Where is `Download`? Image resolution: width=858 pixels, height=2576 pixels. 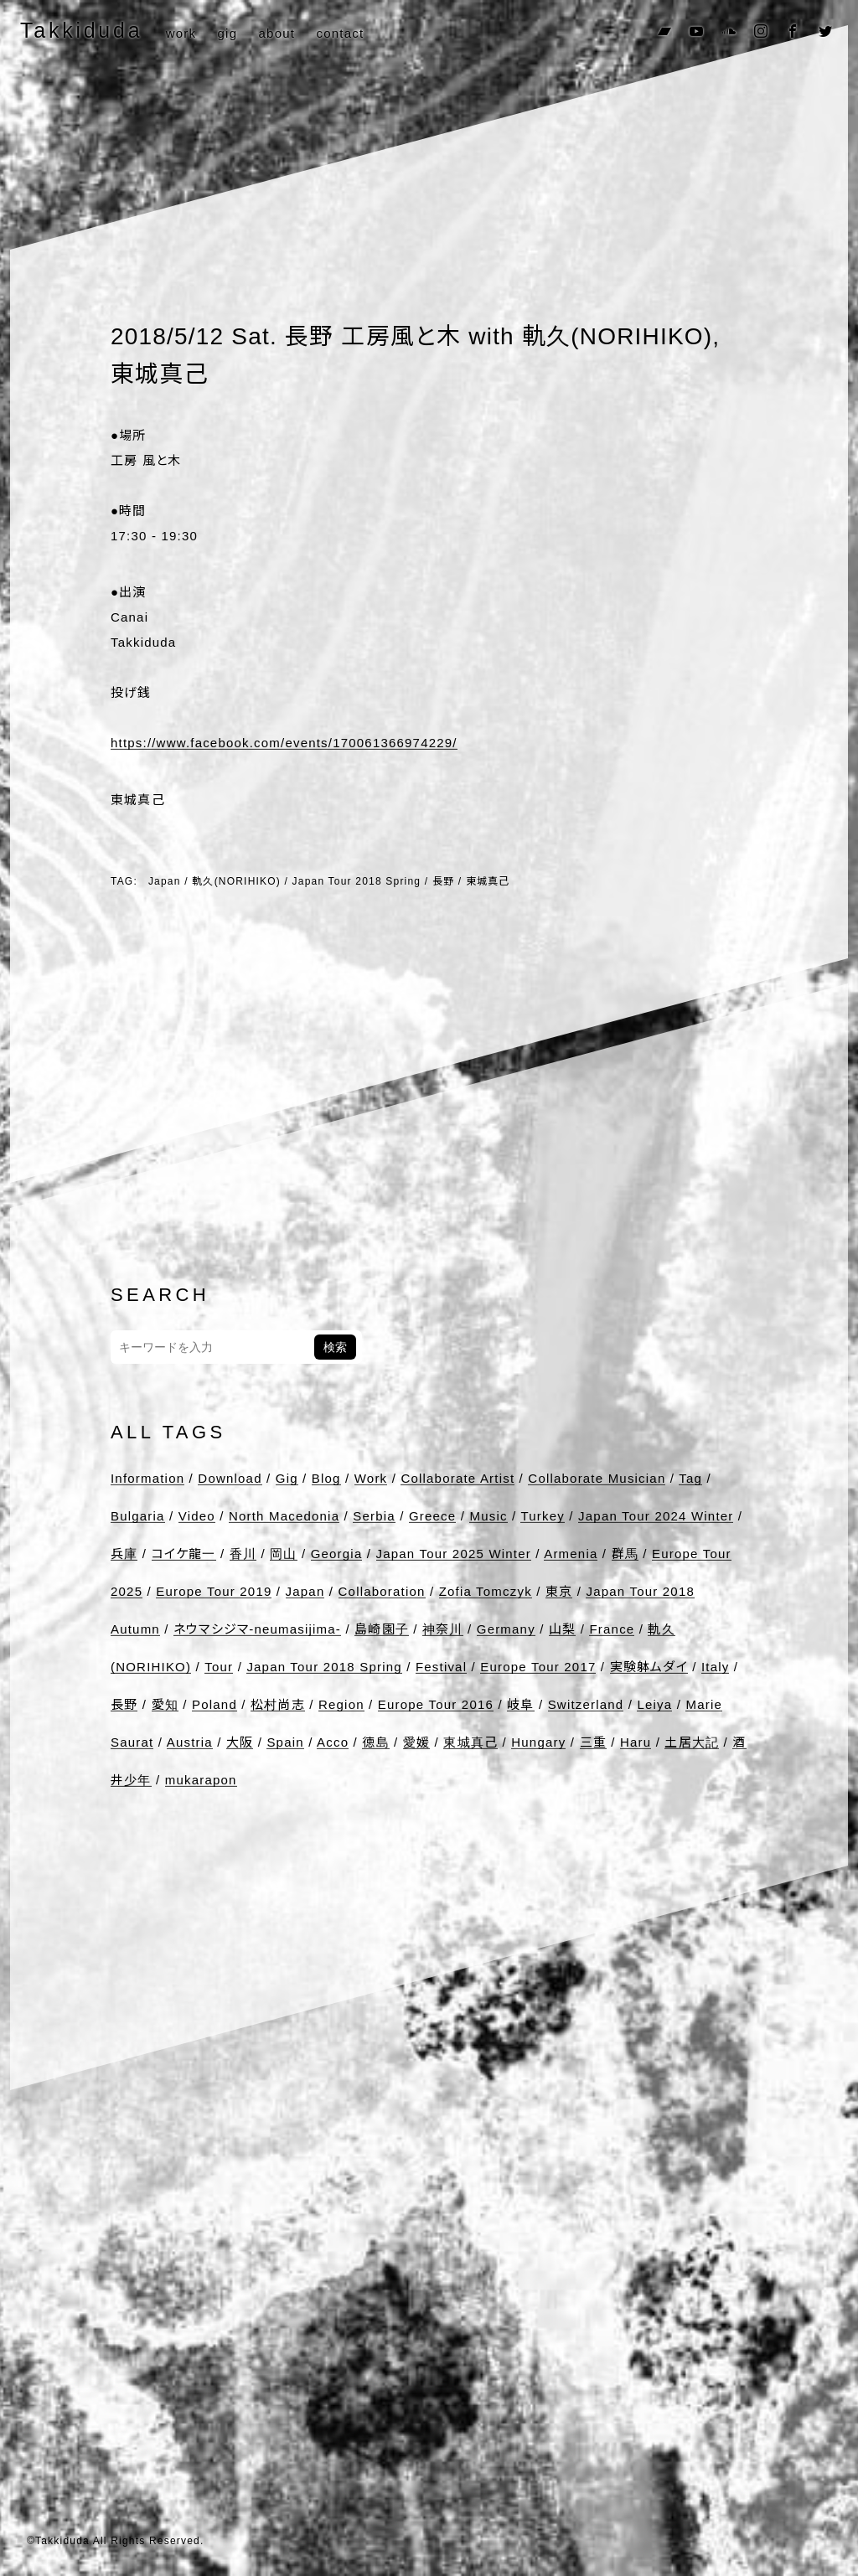 Download is located at coordinates (229, 1478).